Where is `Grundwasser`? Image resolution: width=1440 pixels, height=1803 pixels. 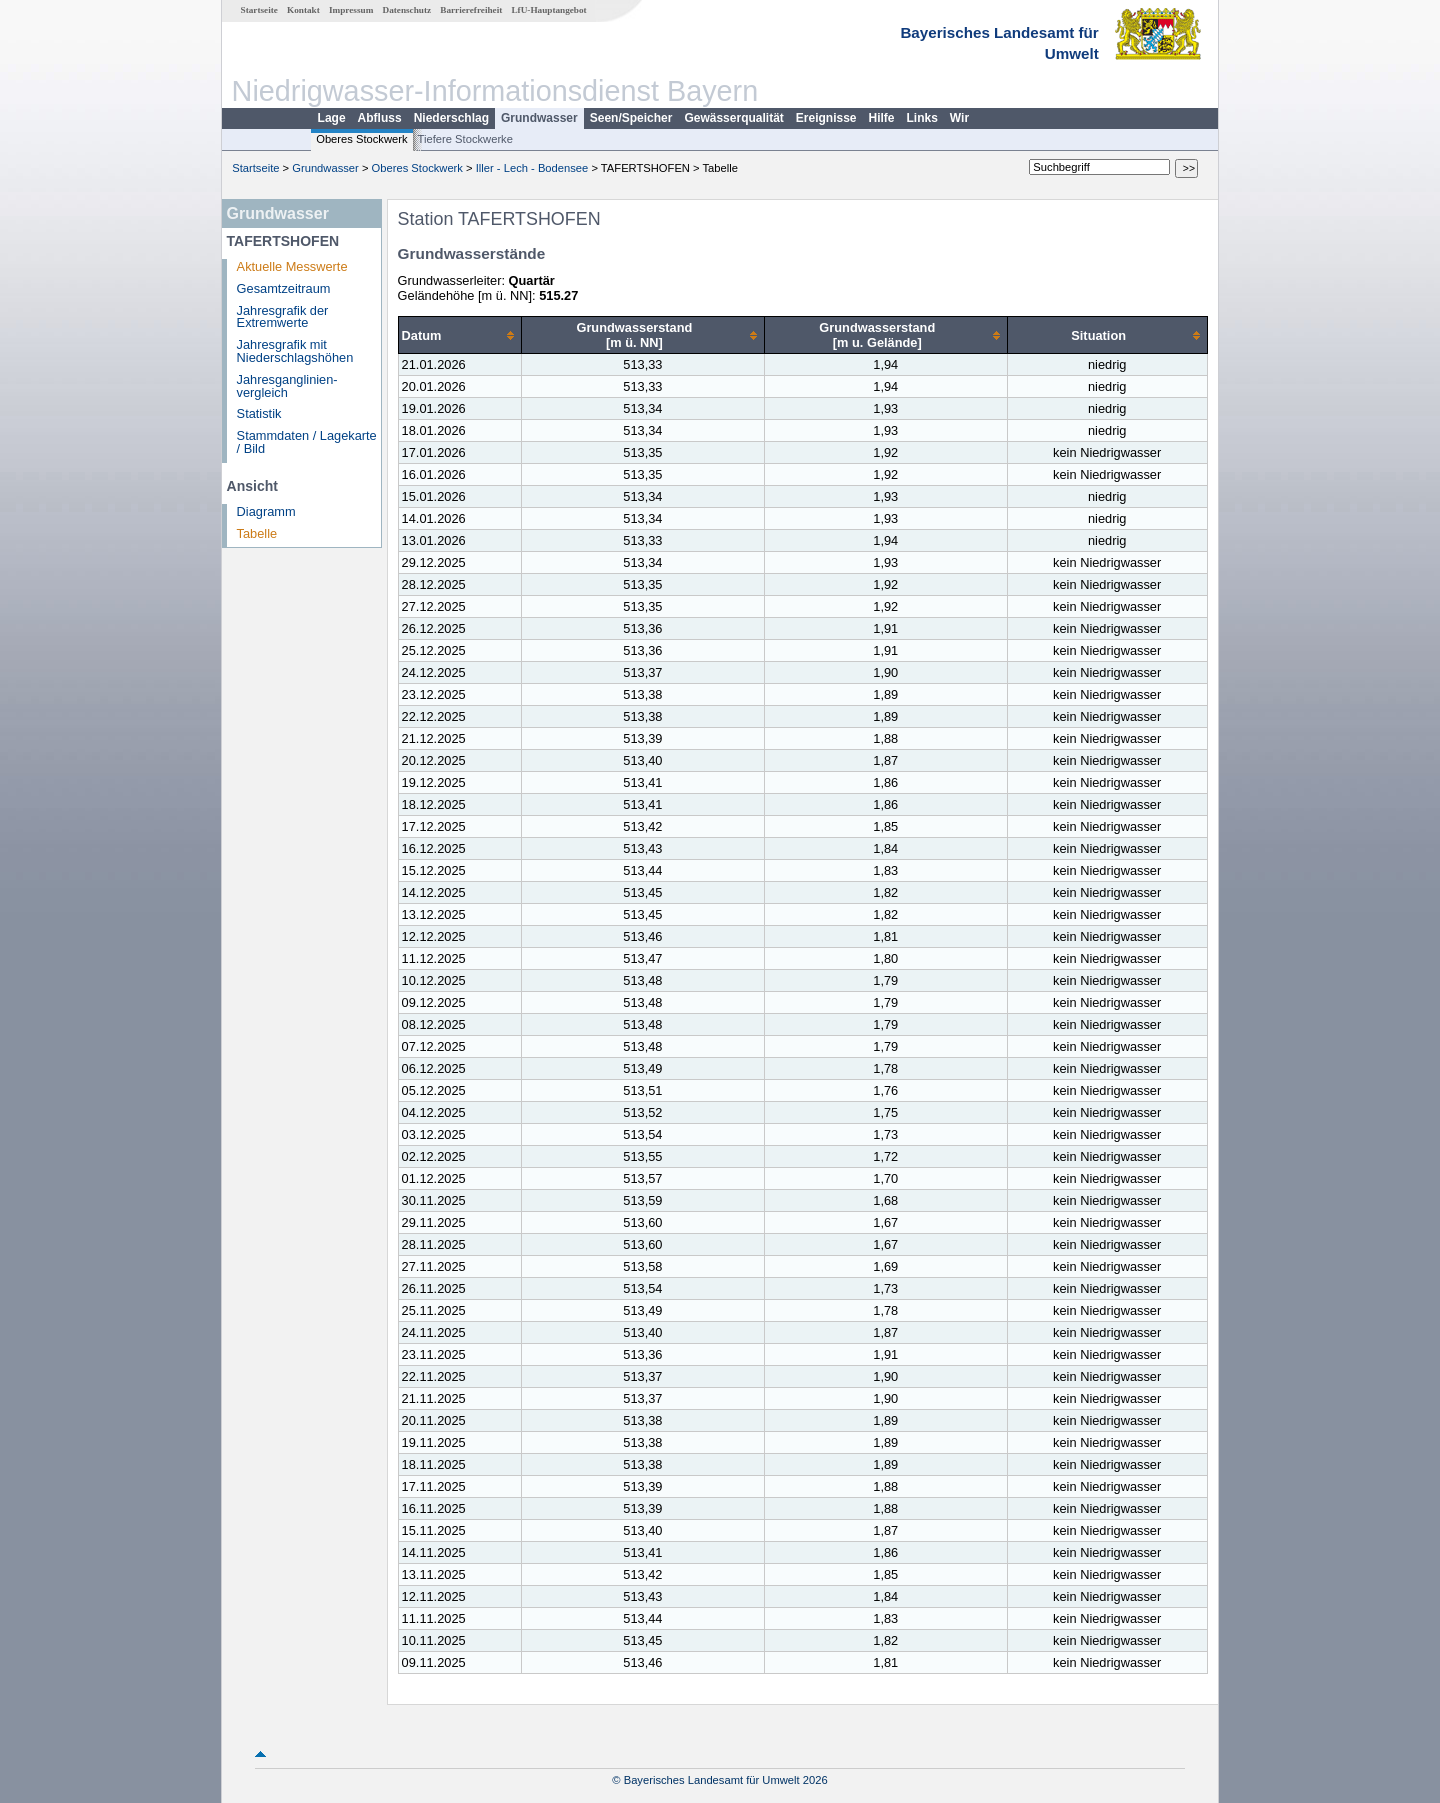 Grundwasser is located at coordinates (539, 118).